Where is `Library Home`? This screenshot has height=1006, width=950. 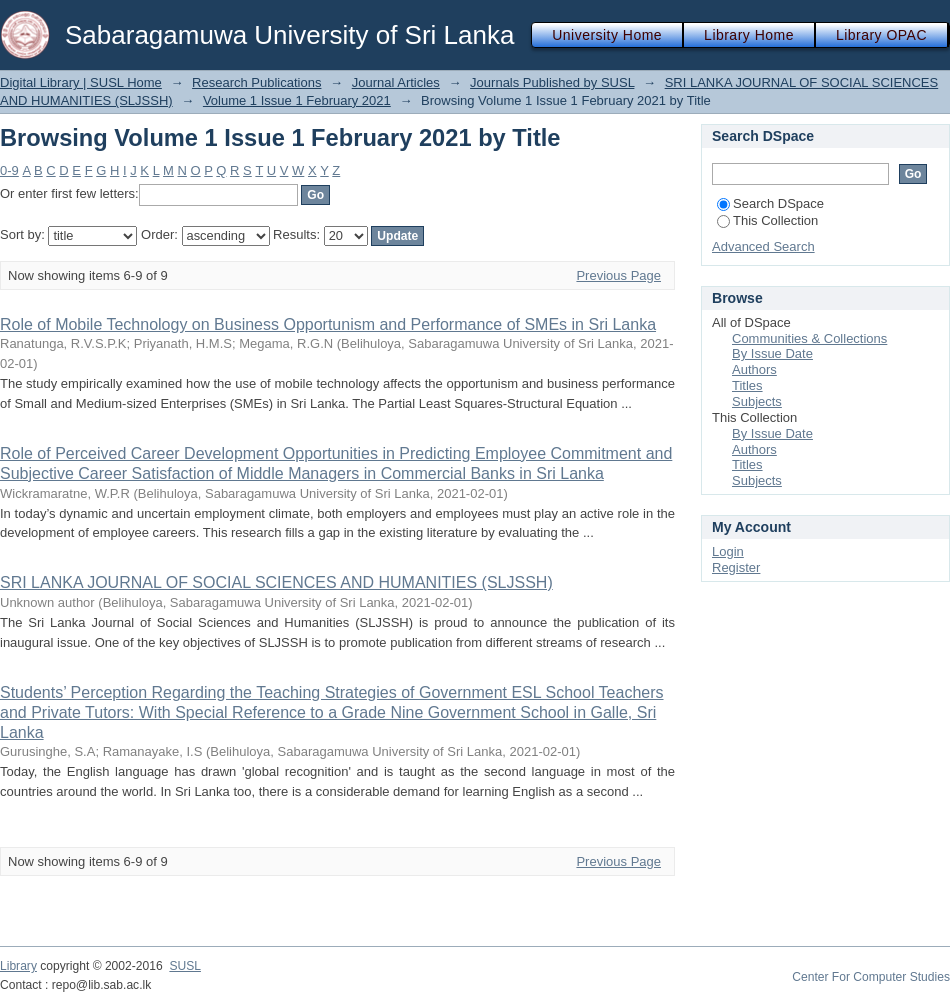 Library Home is located at coordinates (749, 35).